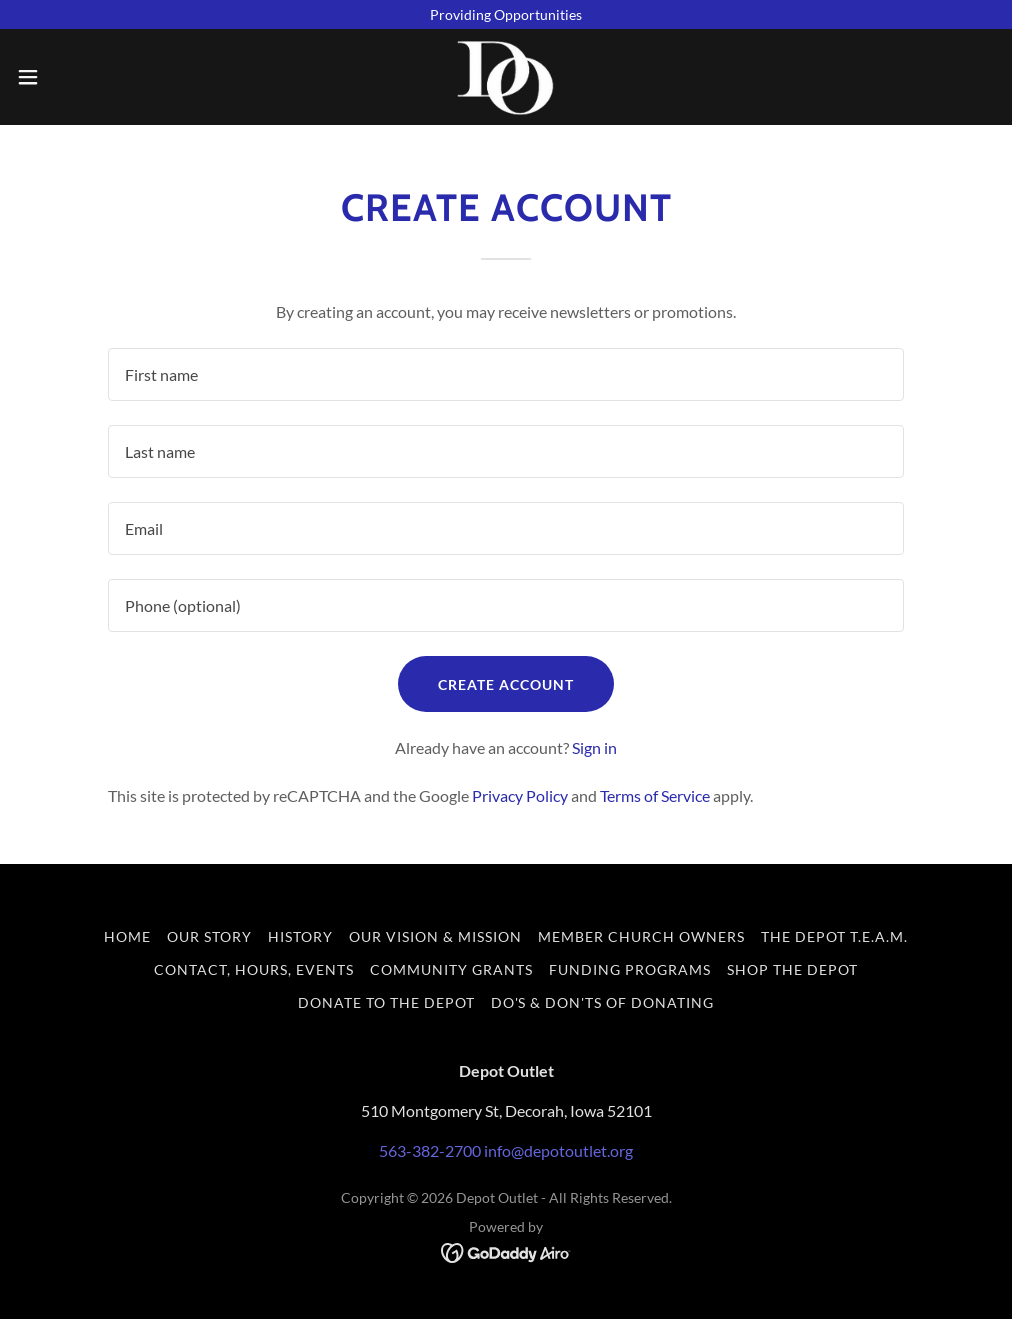 Image resolution: width=1012 pixels, height=1319 pixels. What do you see at coordinates (558, 1150) in the screenshot?
I see `info@depotoutlet.org [link]` at bounding box center [558, 1150].